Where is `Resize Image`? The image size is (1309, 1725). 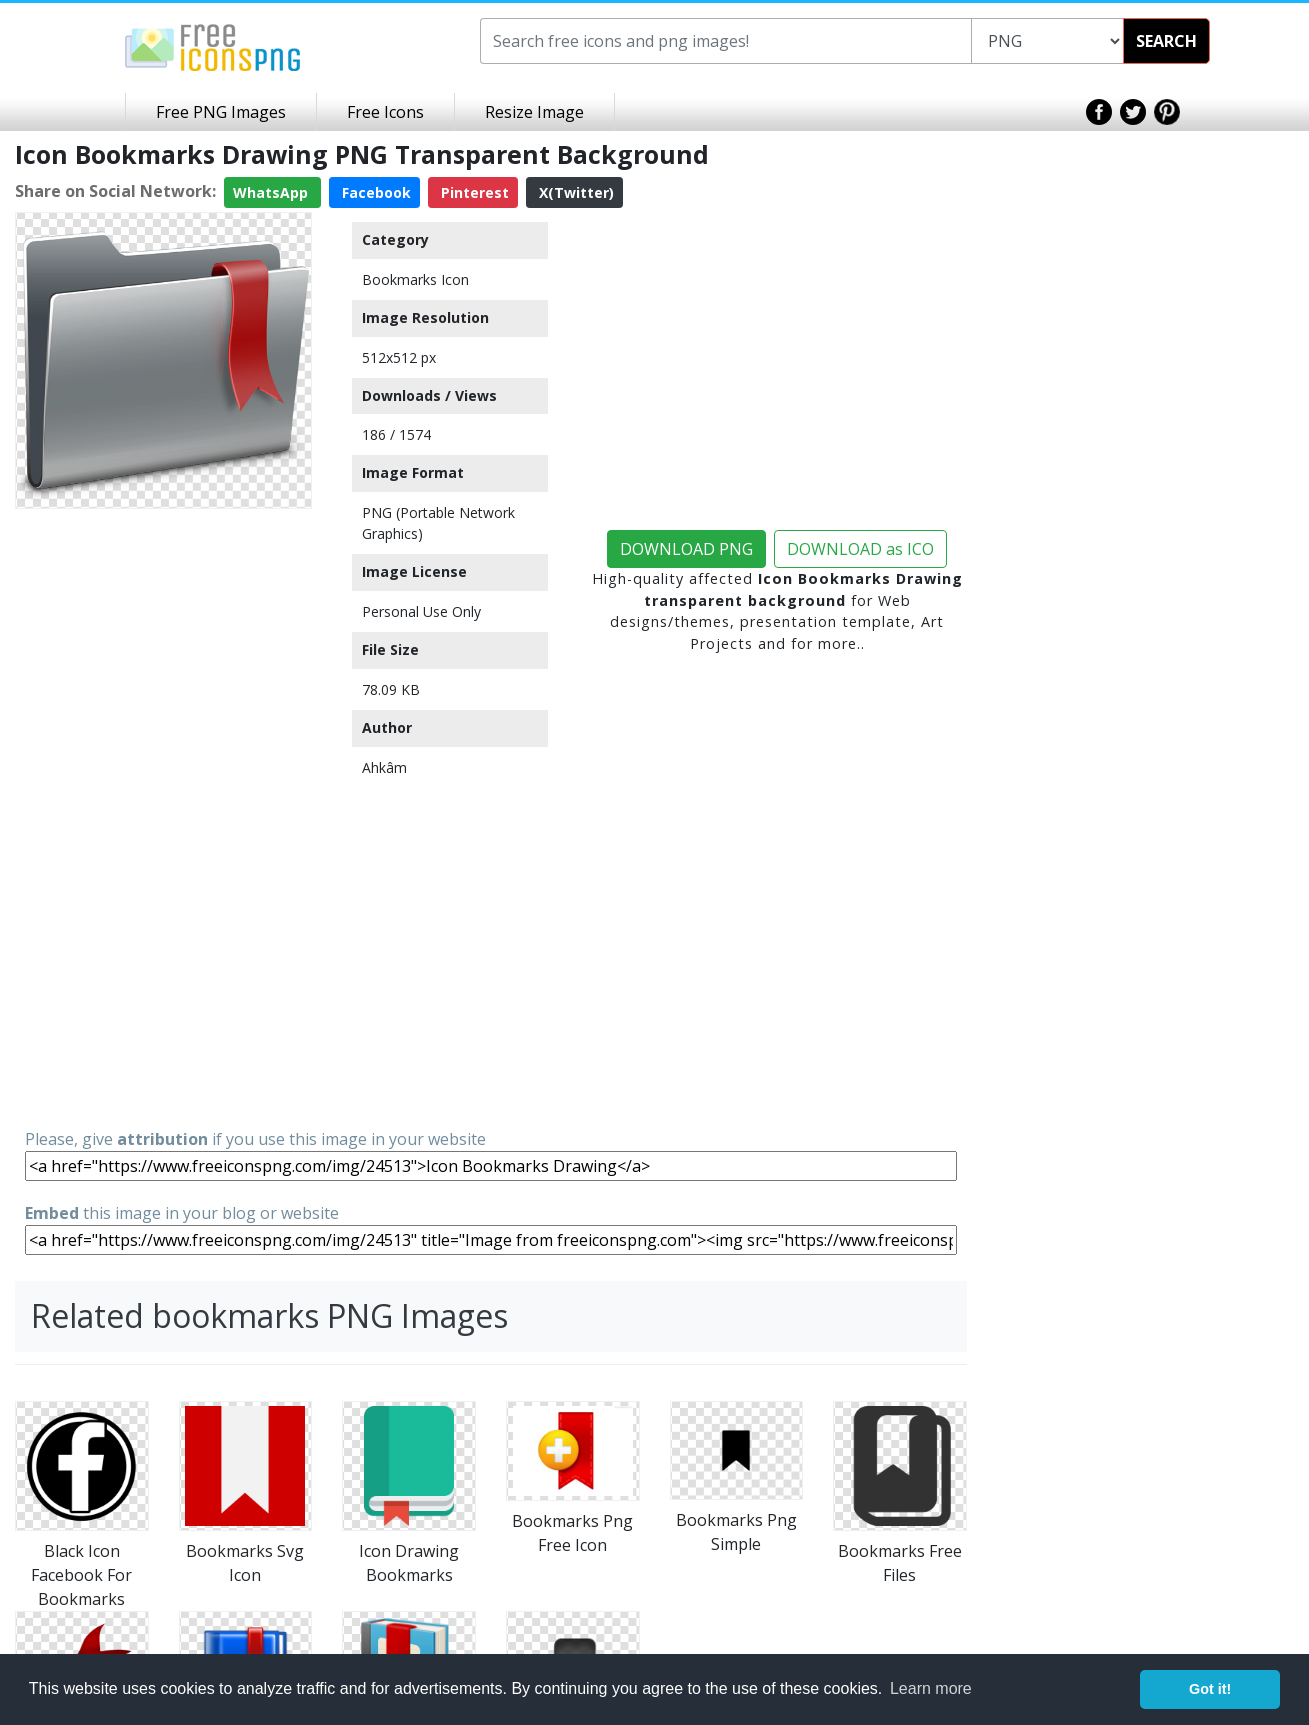
Resize Image is located at coordinates (534, 112).